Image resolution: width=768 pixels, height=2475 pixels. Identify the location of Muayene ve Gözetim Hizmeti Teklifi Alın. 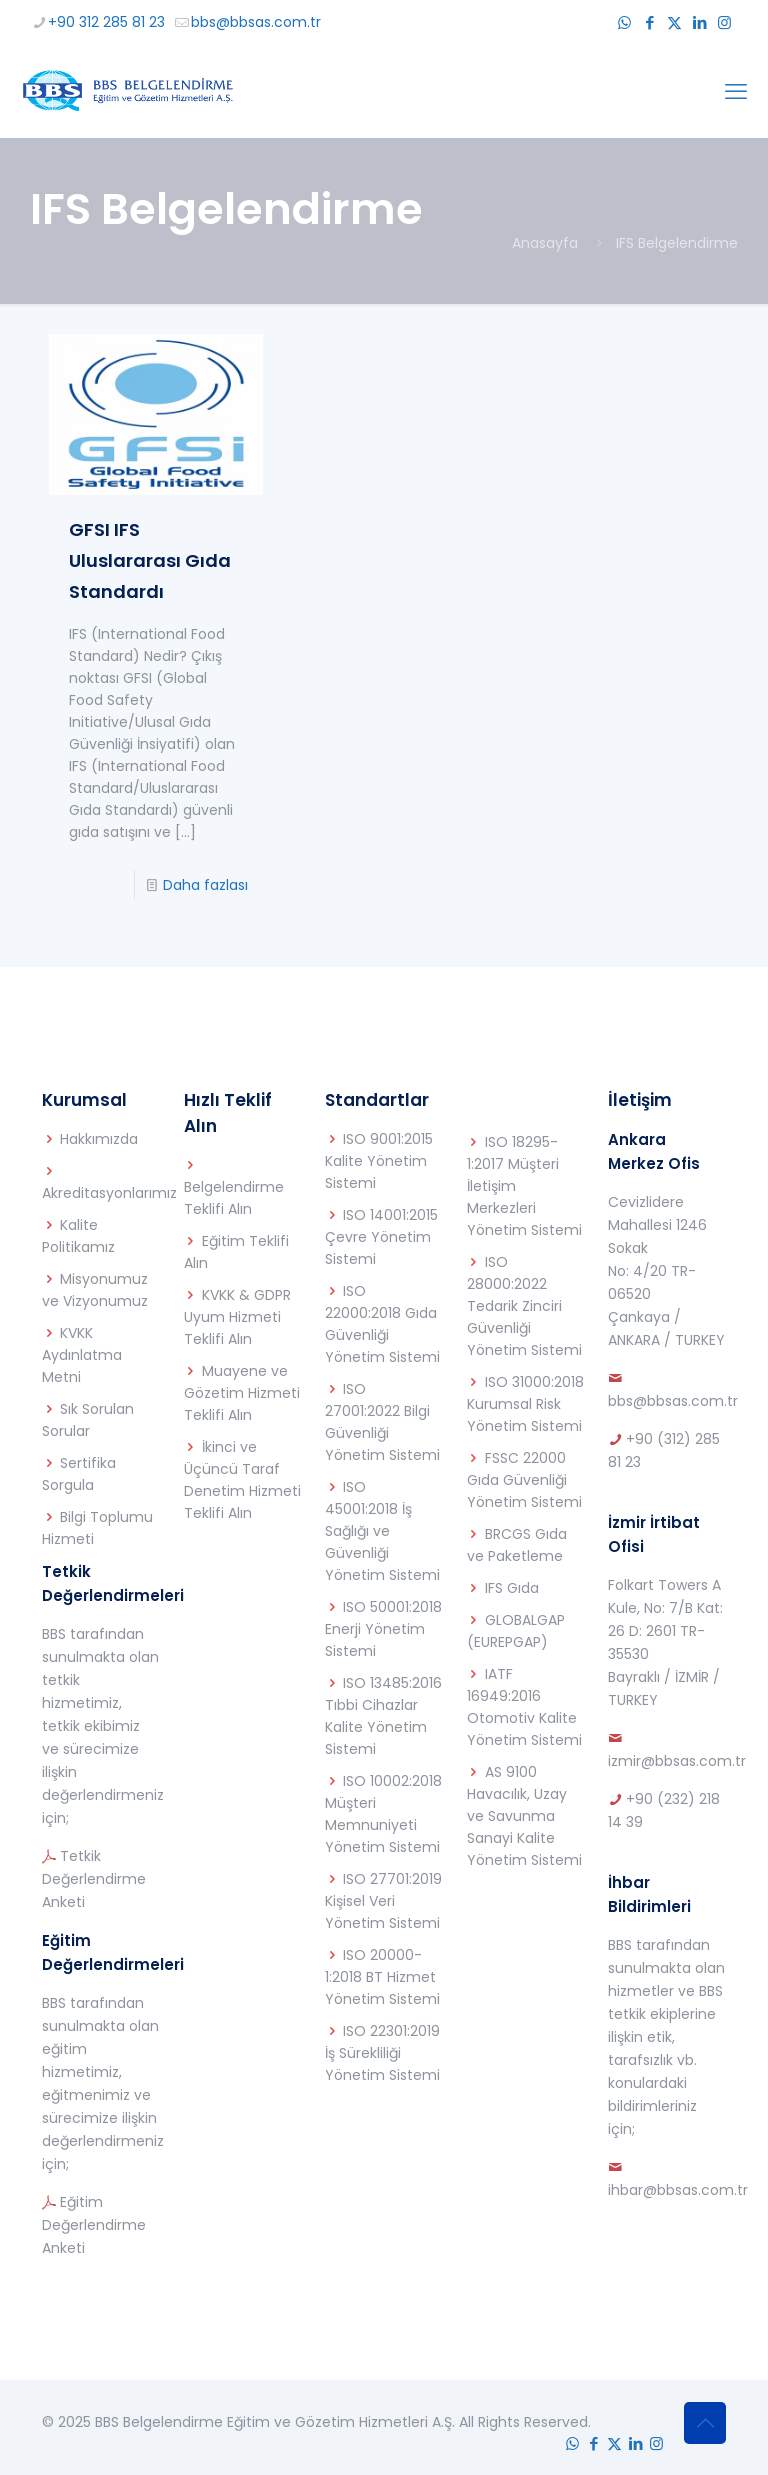
(242, 1393).